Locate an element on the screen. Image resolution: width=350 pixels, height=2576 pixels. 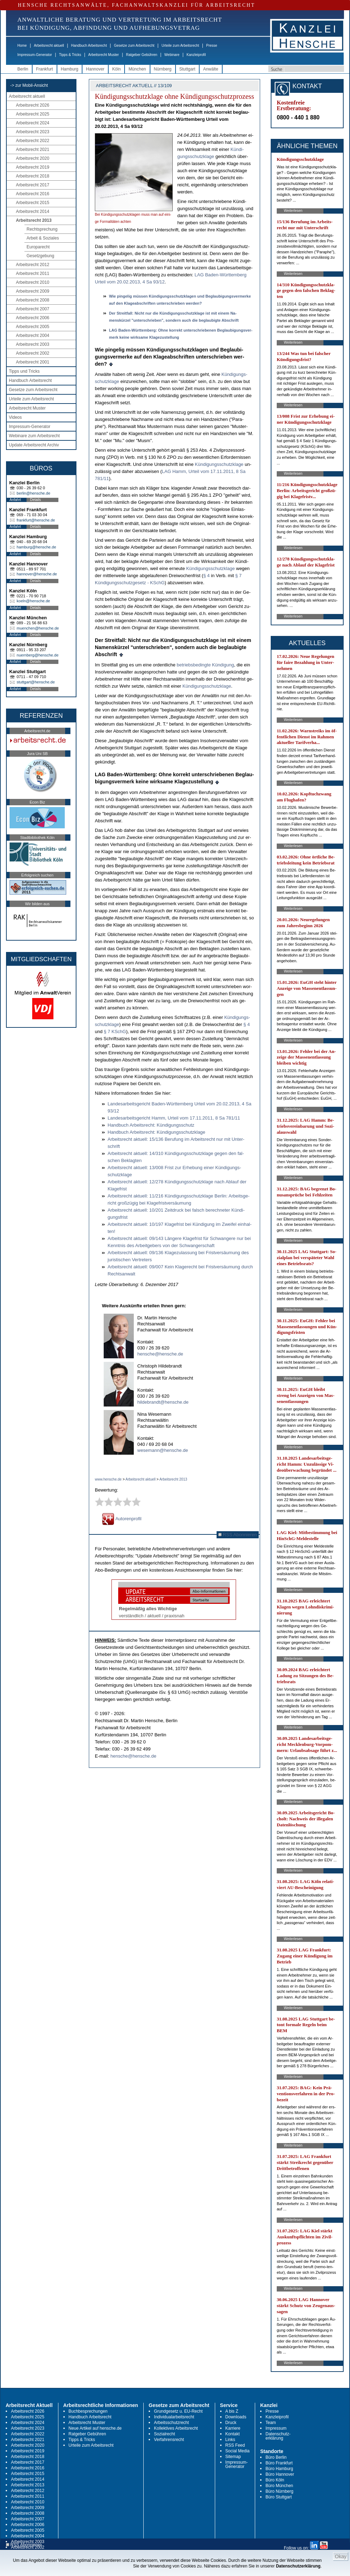
Frankfurt is located at coordinates (44, 69).